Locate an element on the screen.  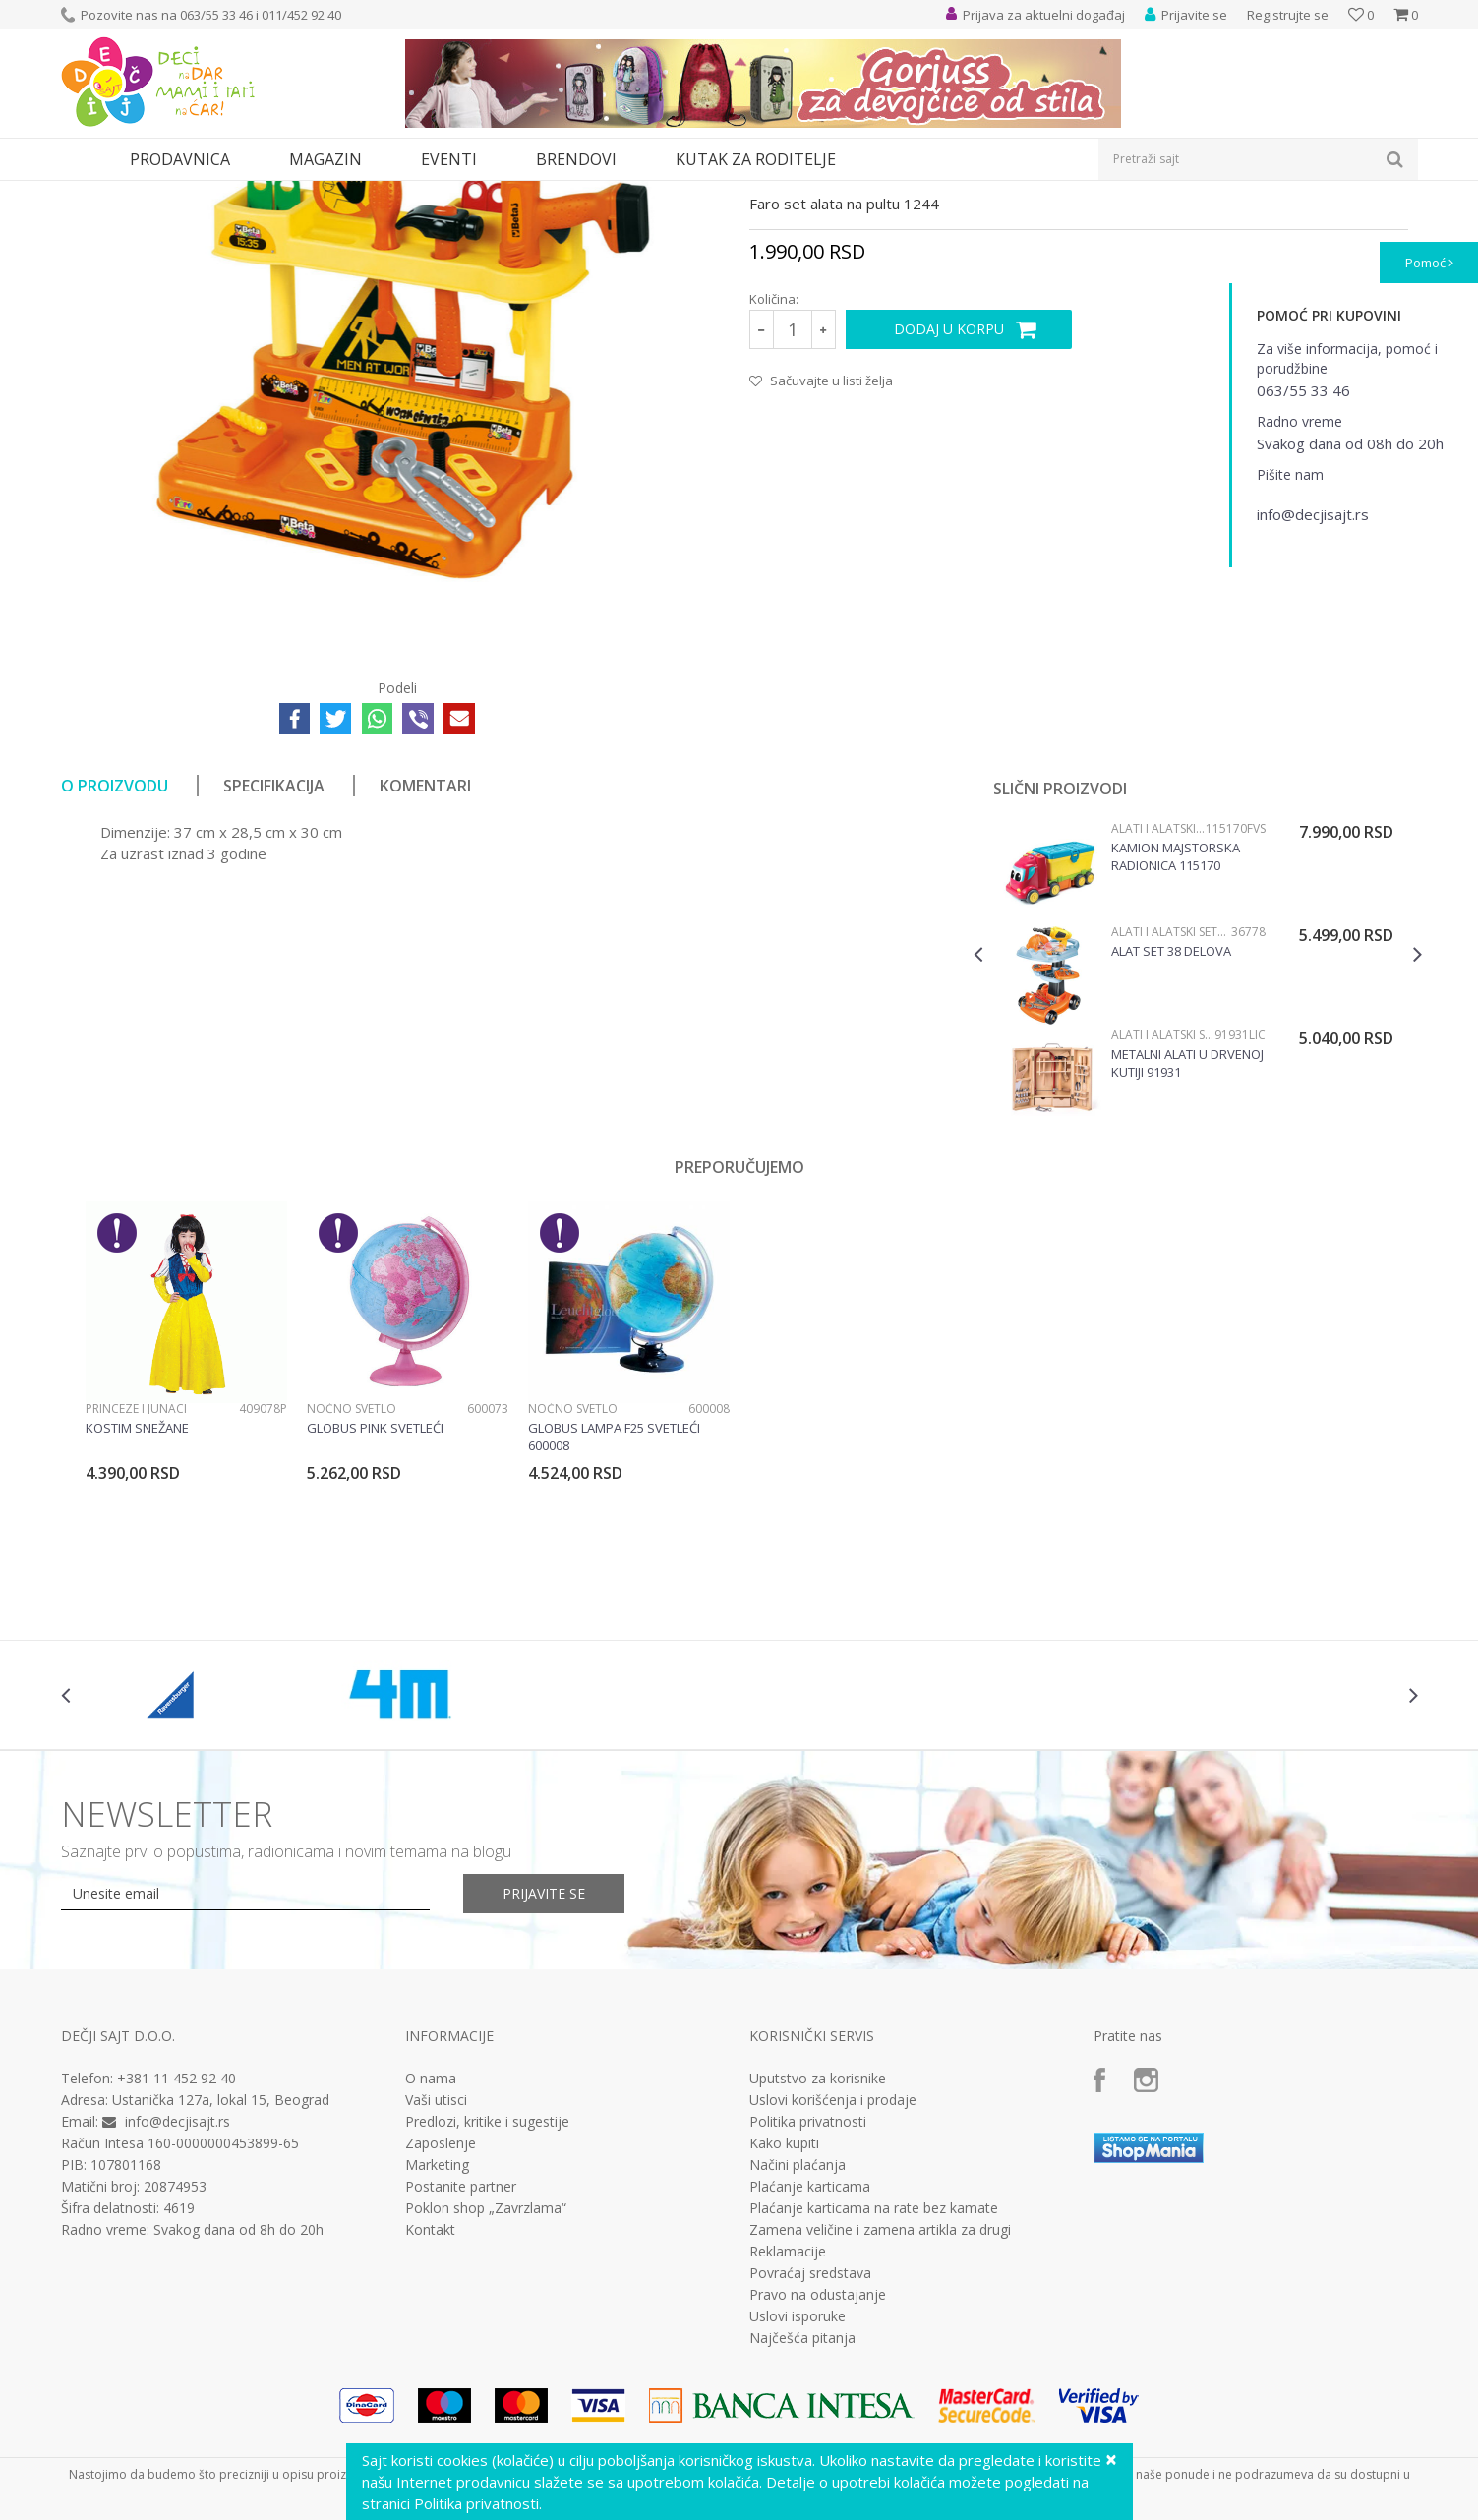
Zamena veličine i zamena artikla za drugi is located at coordinates (880, 2411).